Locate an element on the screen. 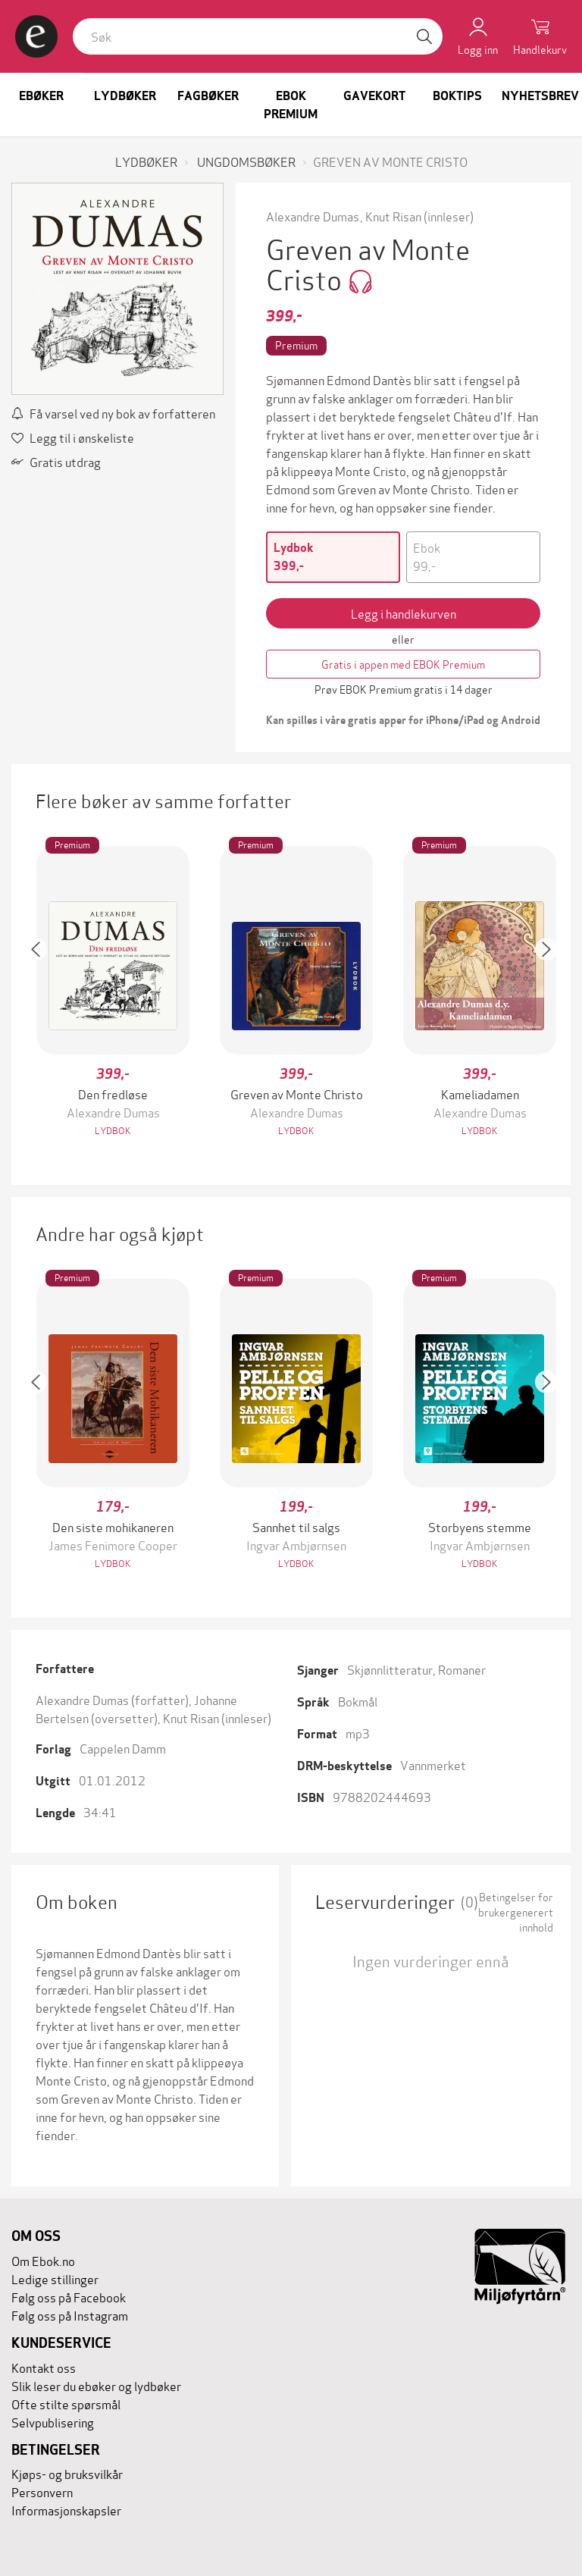  Følg oss på Facebook is located at coordinates (68, 2296).